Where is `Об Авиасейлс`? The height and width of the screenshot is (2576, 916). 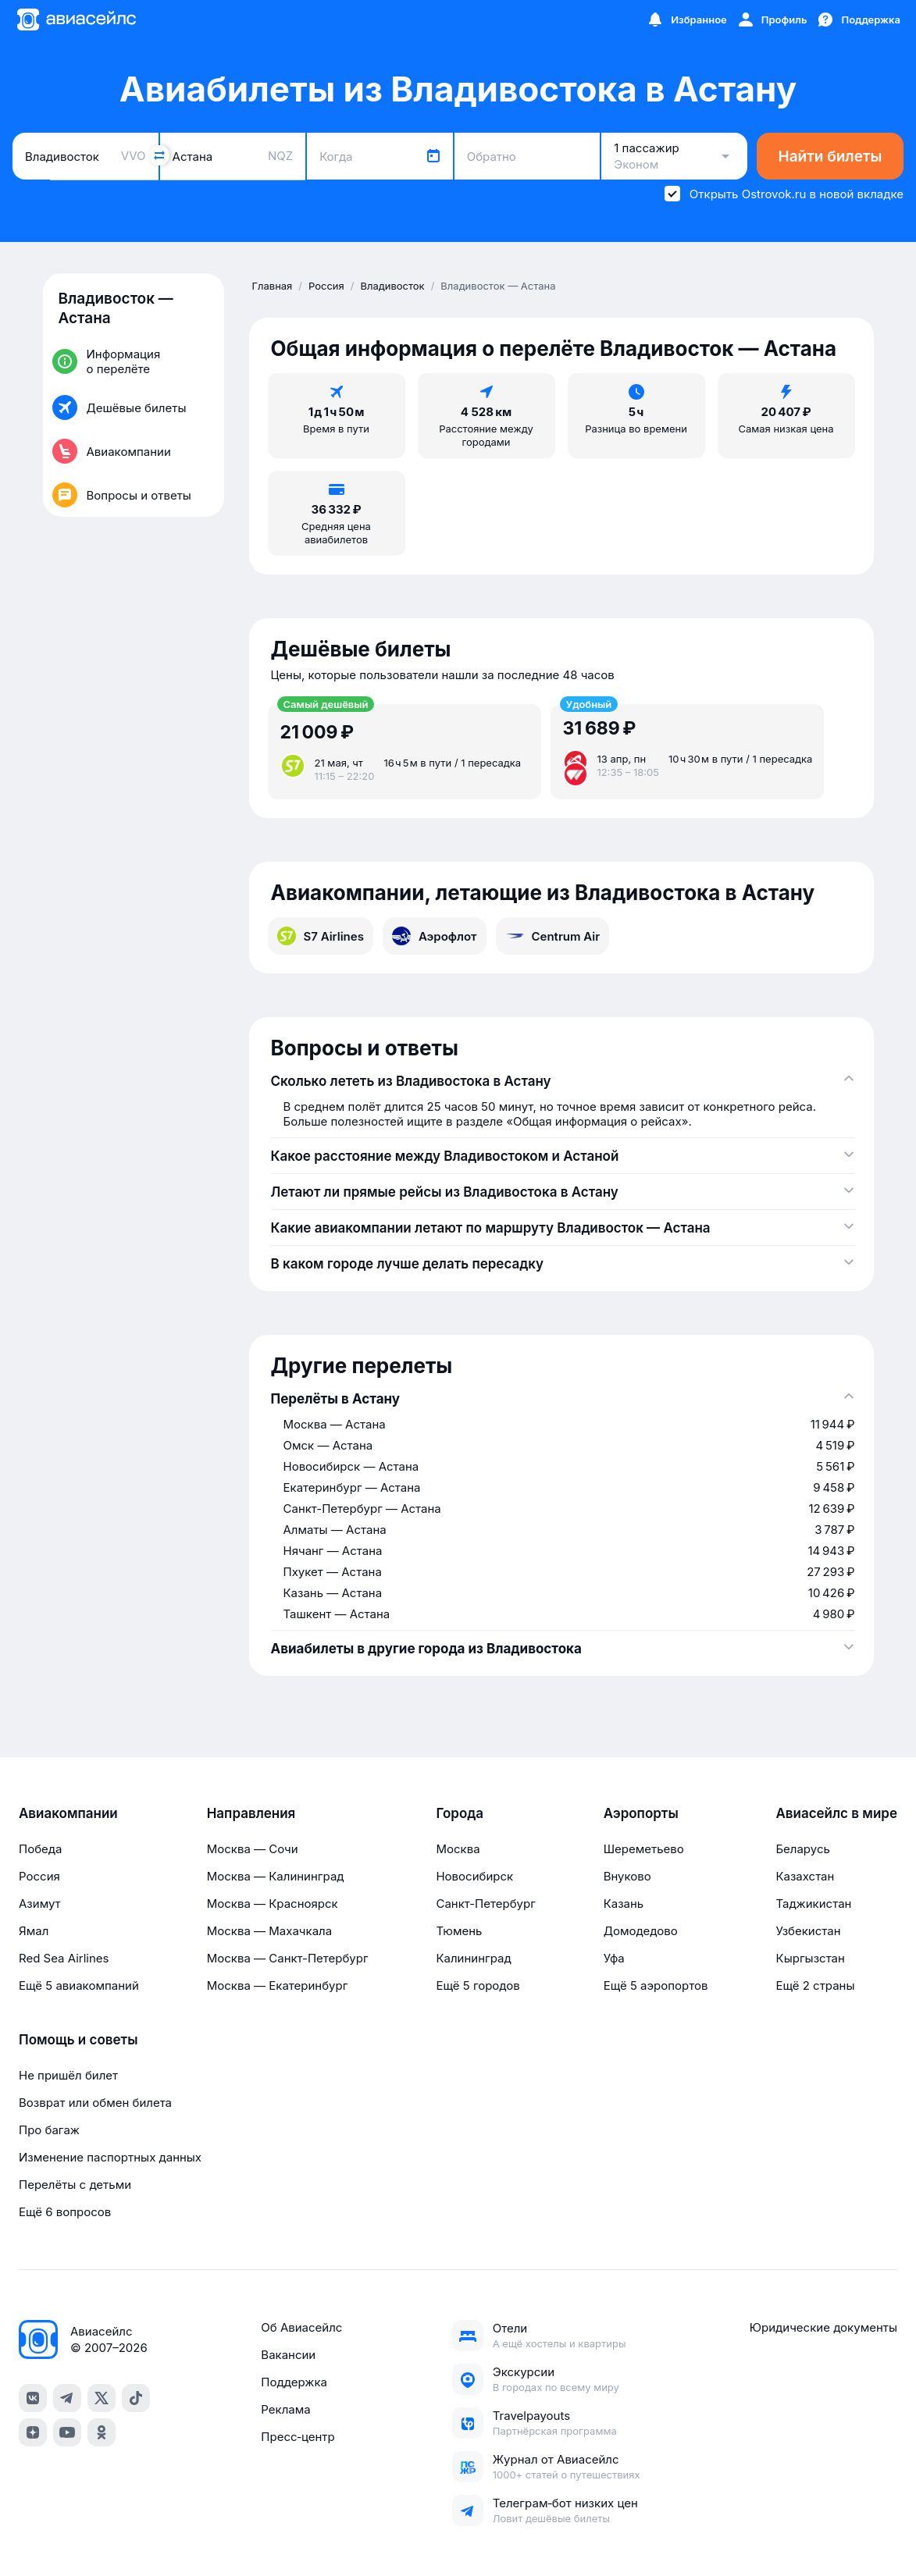 Об Авиасейлс is located at coordinates (301, 2327).